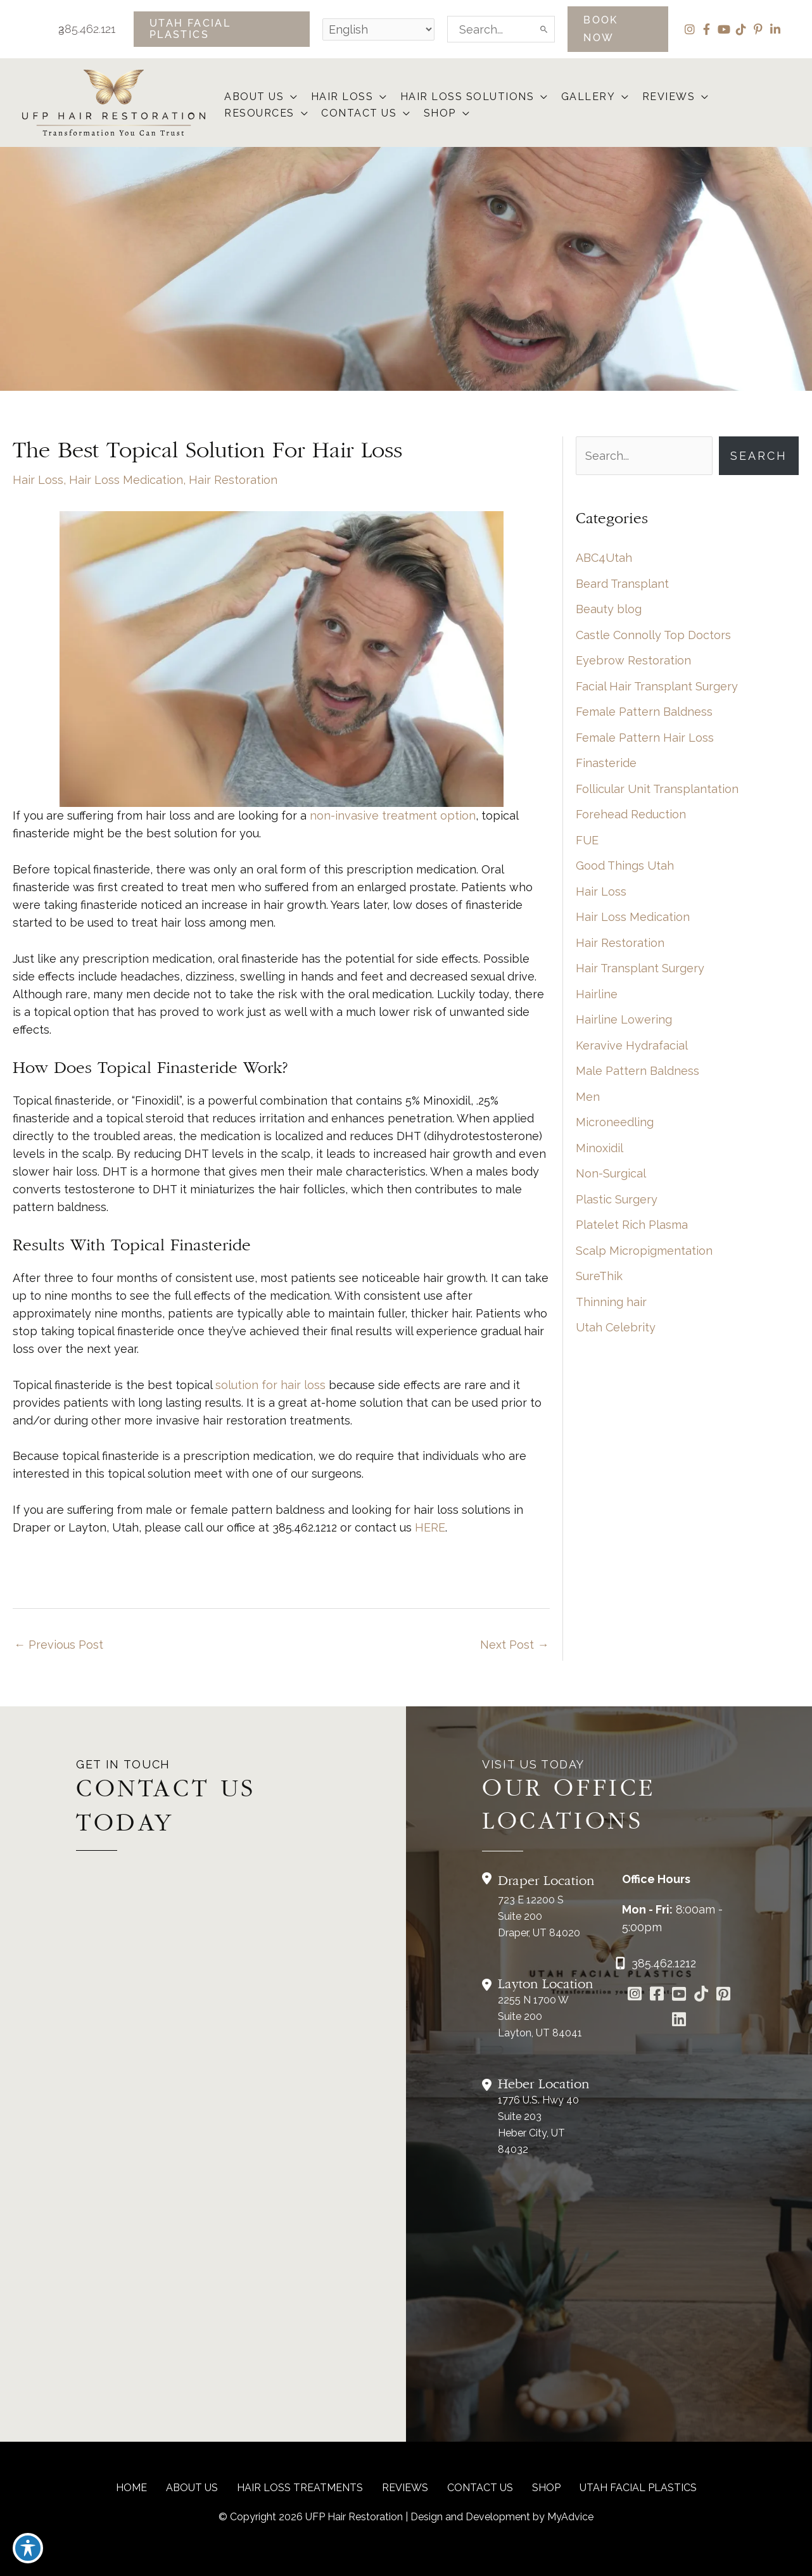  Describe the element at coordinates (774, 29) in the screenshot. I see `[view our linkedin profile]` at that location.